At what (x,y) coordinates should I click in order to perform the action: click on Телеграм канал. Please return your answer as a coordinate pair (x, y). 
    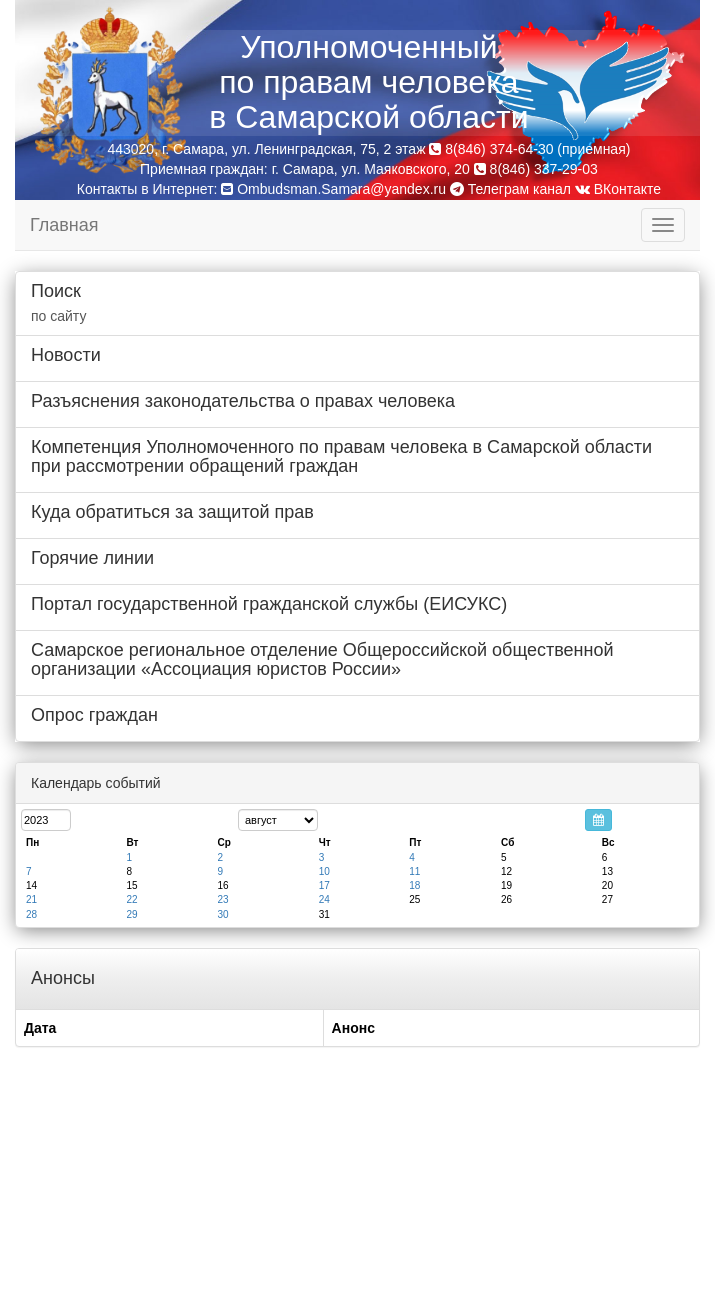
    Looking at the image, I should click on (510, 189).